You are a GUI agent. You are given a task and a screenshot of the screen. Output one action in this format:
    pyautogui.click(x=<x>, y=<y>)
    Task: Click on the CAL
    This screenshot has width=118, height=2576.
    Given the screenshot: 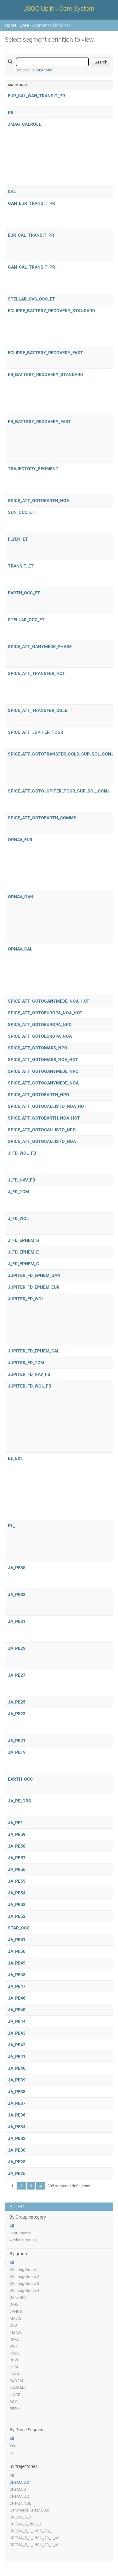 What is the action you would take?
    pyautogui.click(x=12, y=191)
    